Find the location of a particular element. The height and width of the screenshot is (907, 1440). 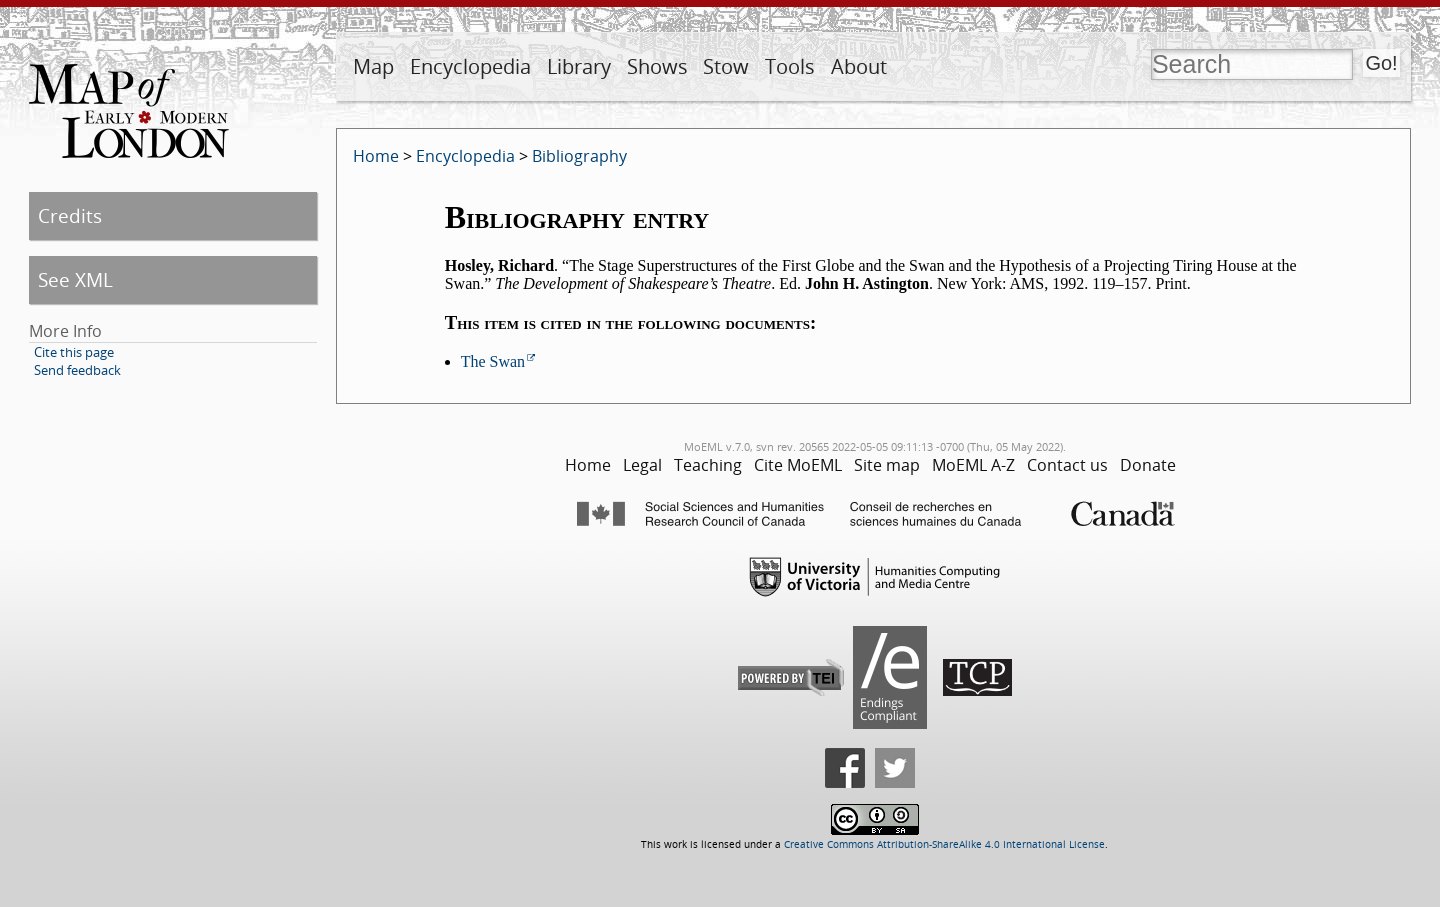

Home is located at coordinates (376, 156).